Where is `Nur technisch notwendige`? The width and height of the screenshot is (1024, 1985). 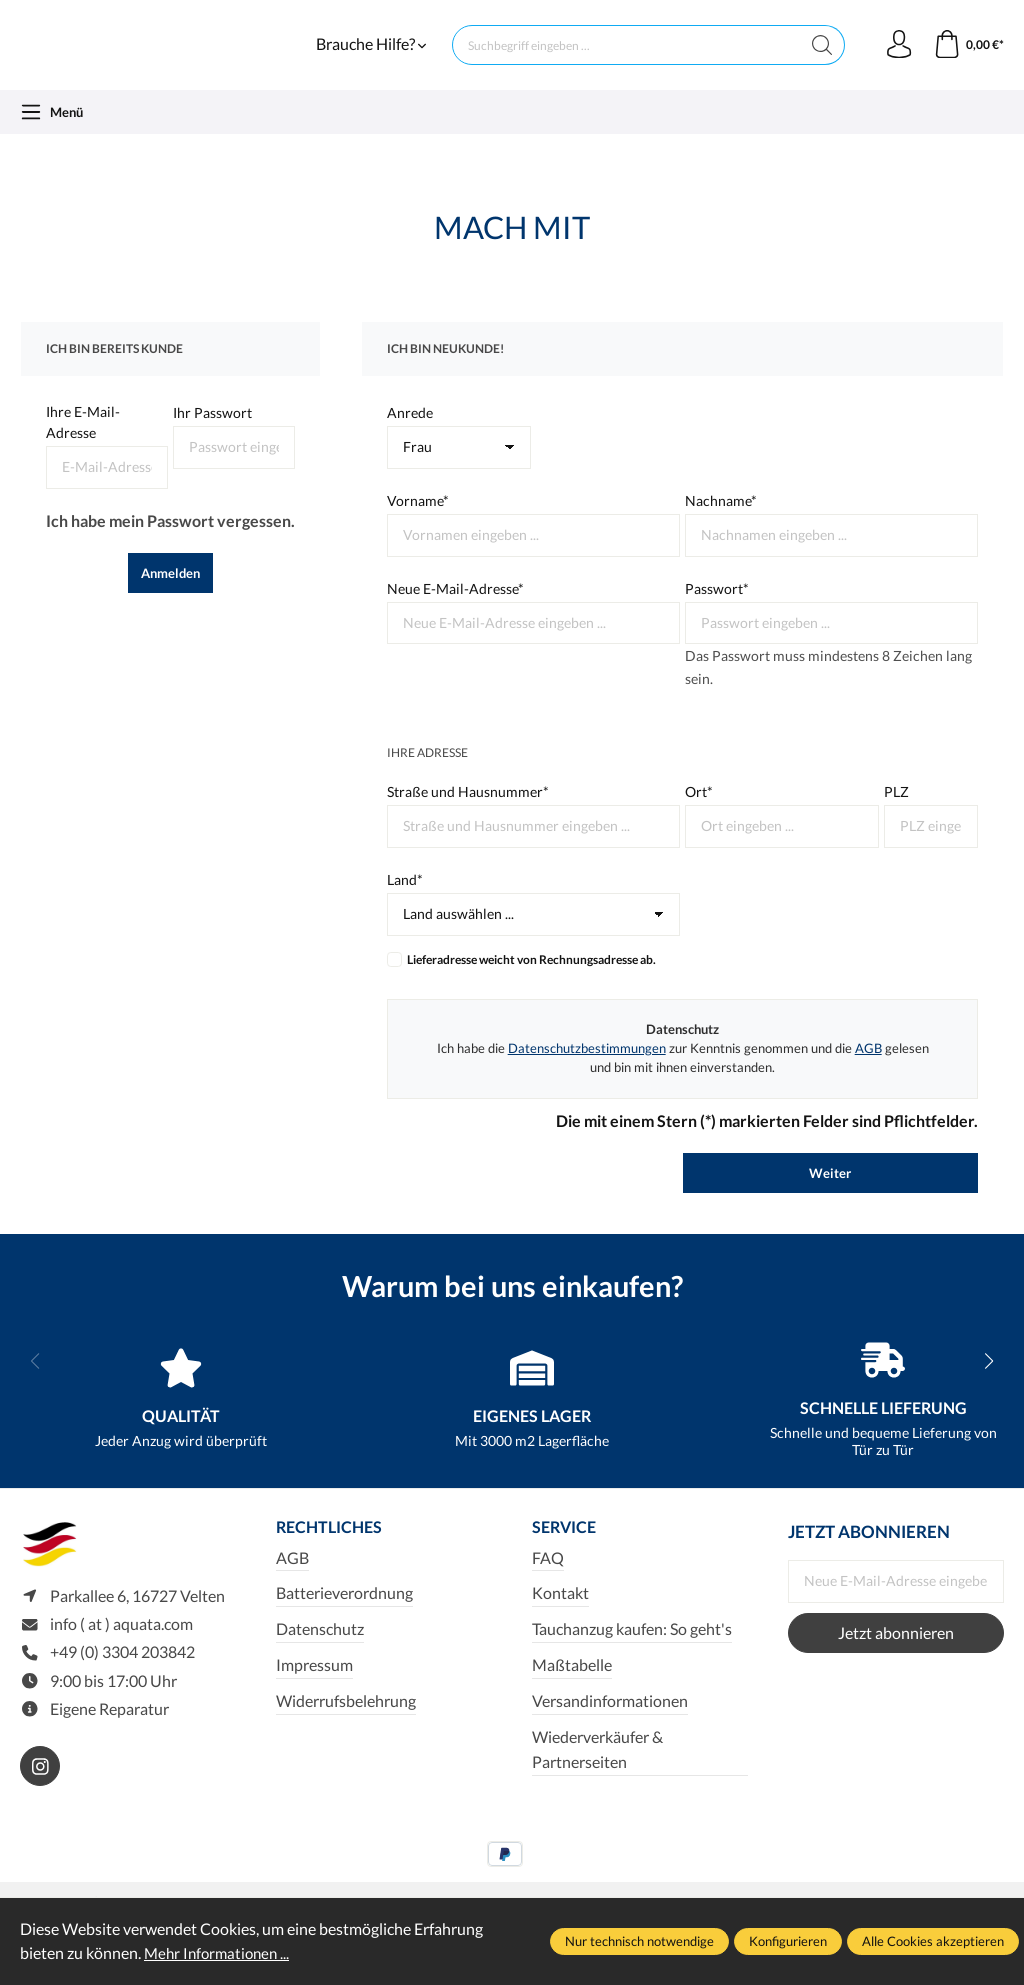 Nur technisch notwendige is located at coordinates (639, 1941).